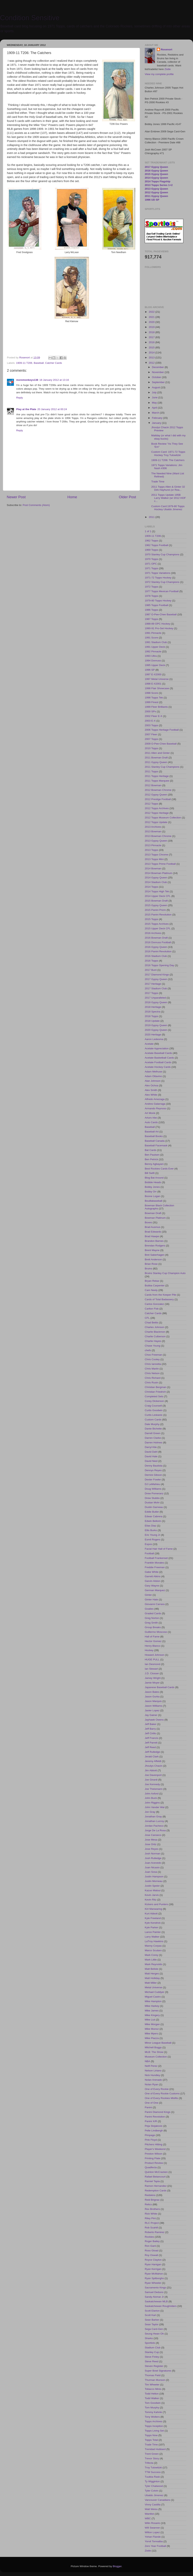 Image resolution: width=193 pixels, height=2576 pixels. What do you see at coordinates (150, 1811) in the screenshot?
I see `Jon Gray` at bounding box center [150, 1811].